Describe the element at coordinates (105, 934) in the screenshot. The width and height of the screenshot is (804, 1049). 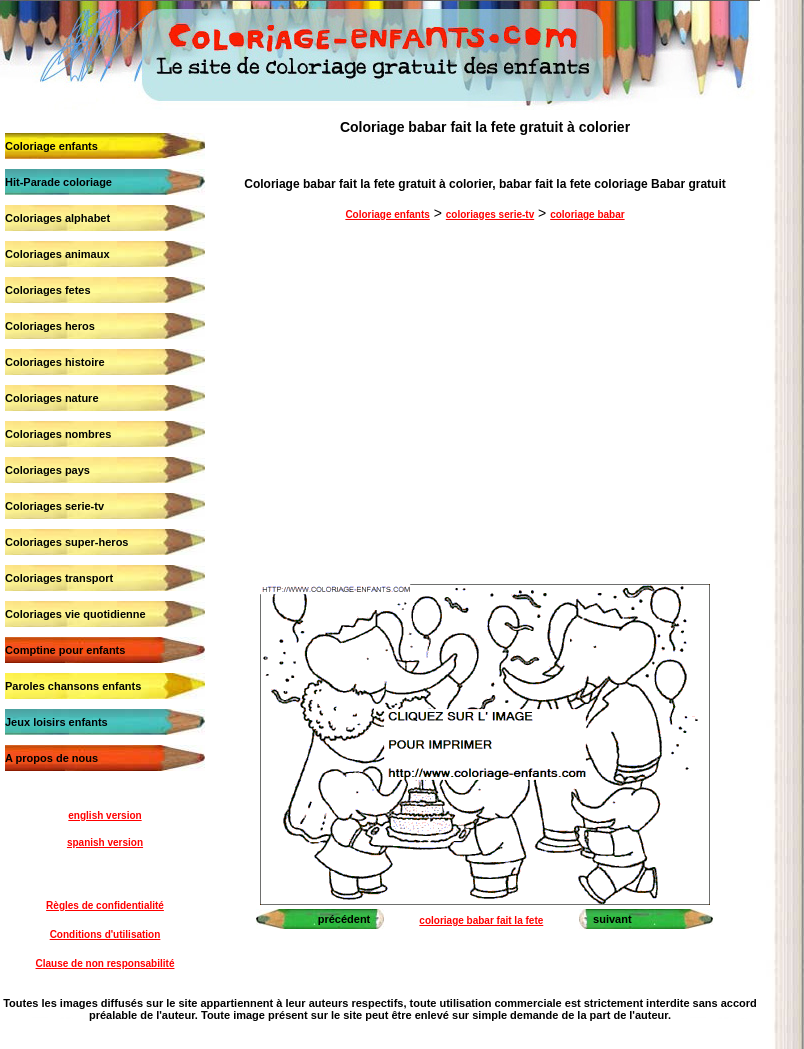
I see `Conditions d'utilisation` at that location.